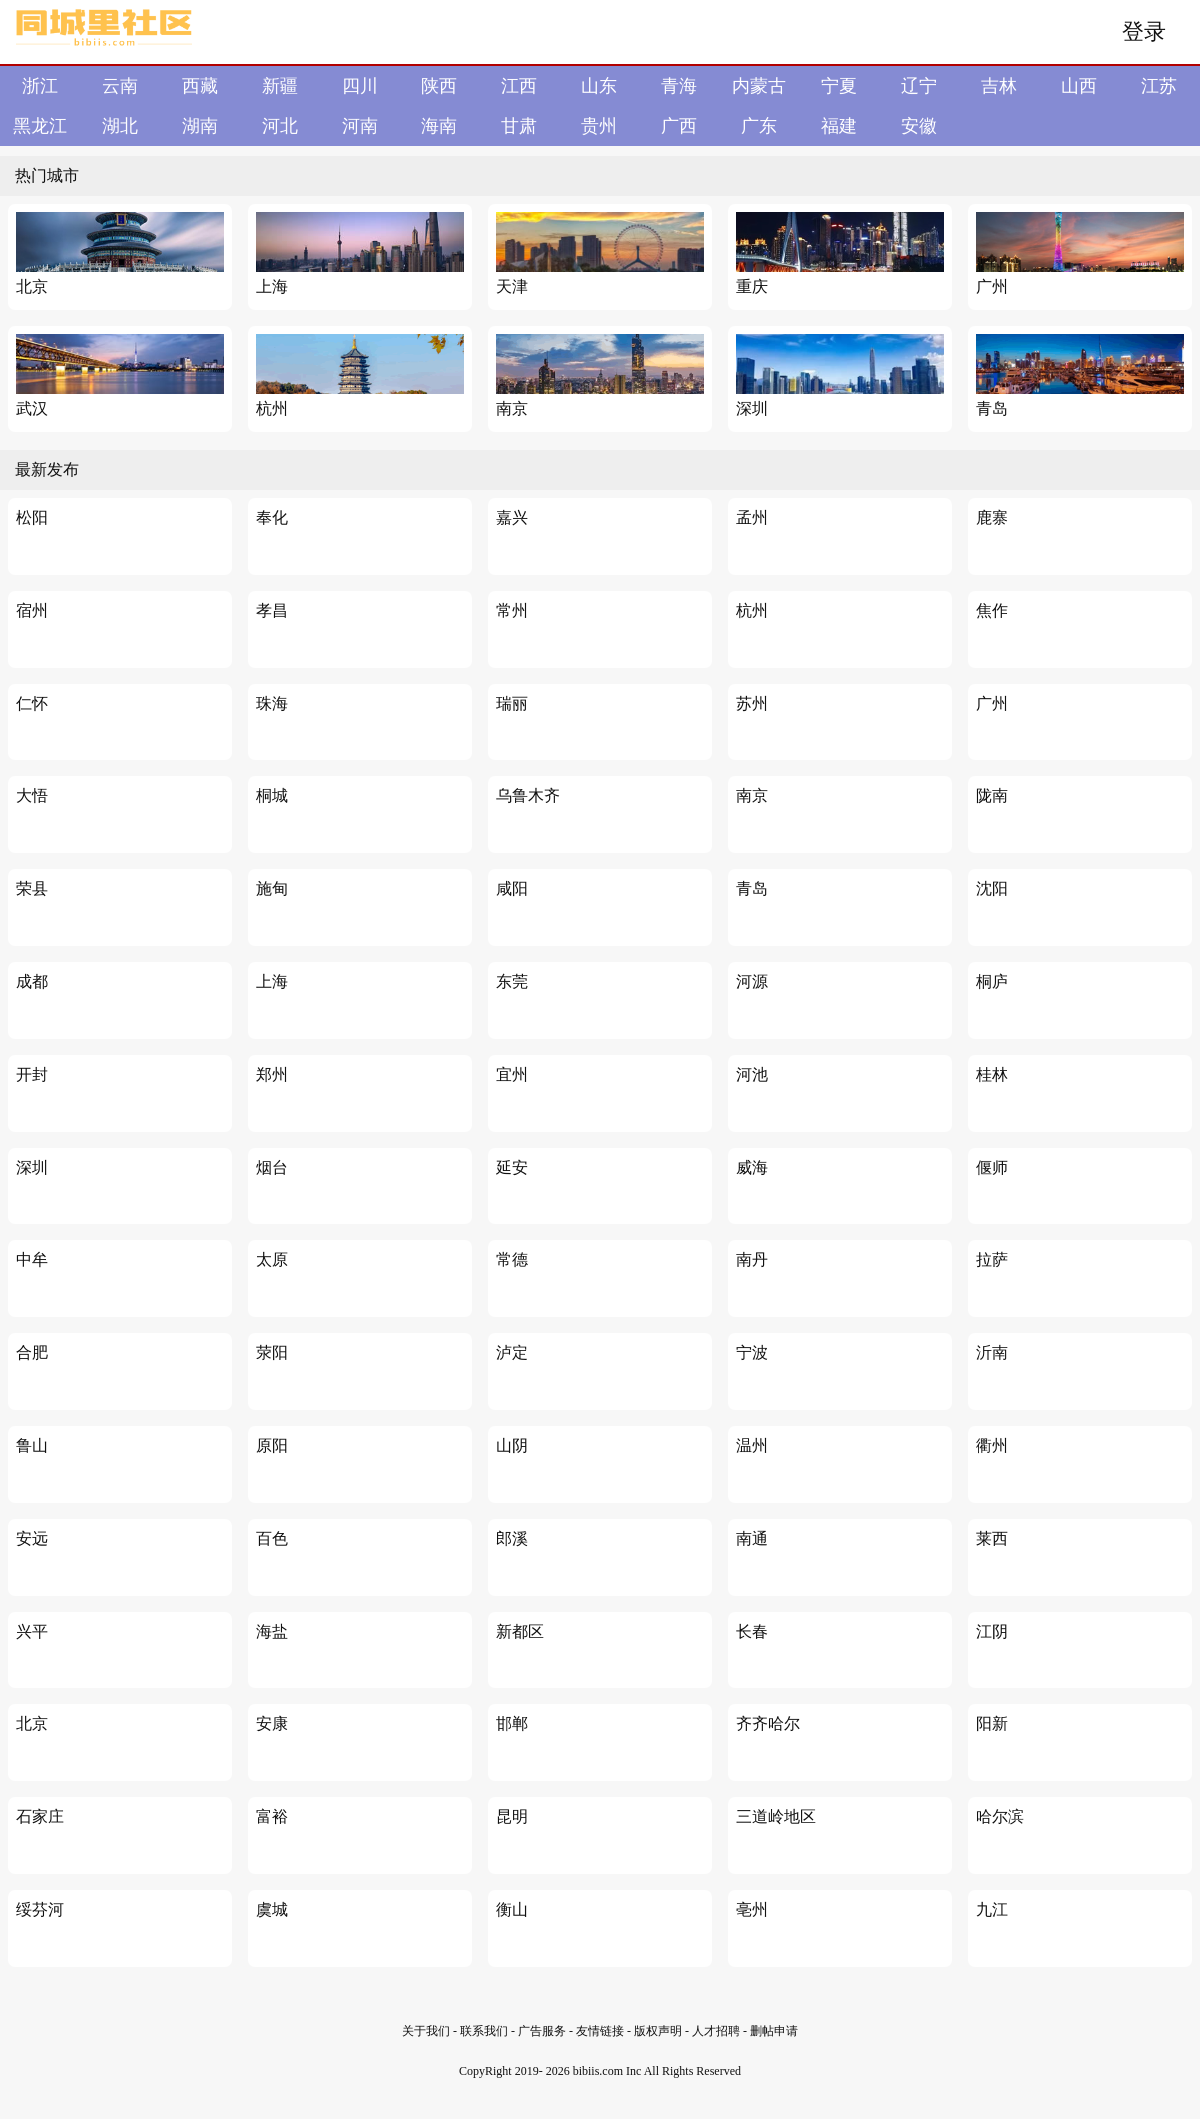  Describe the element at coordinates (512, 286) in the screenshot. I see `天津` at that location.